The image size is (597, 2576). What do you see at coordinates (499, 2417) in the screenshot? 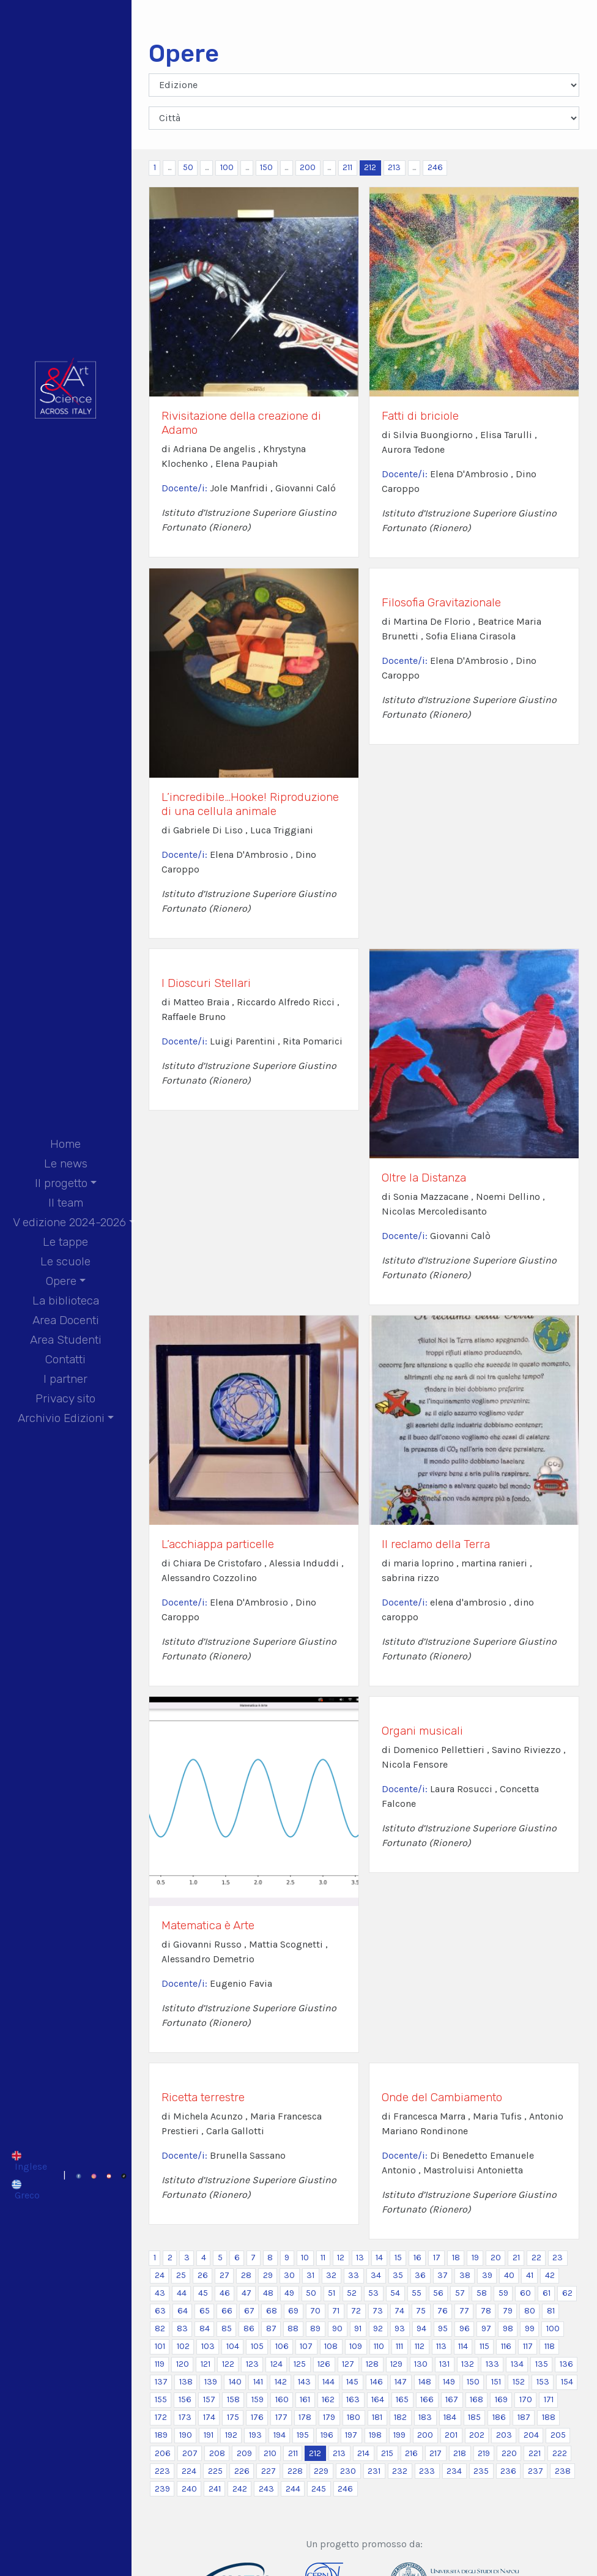
I see `186` at bounding box center [499, 2417].